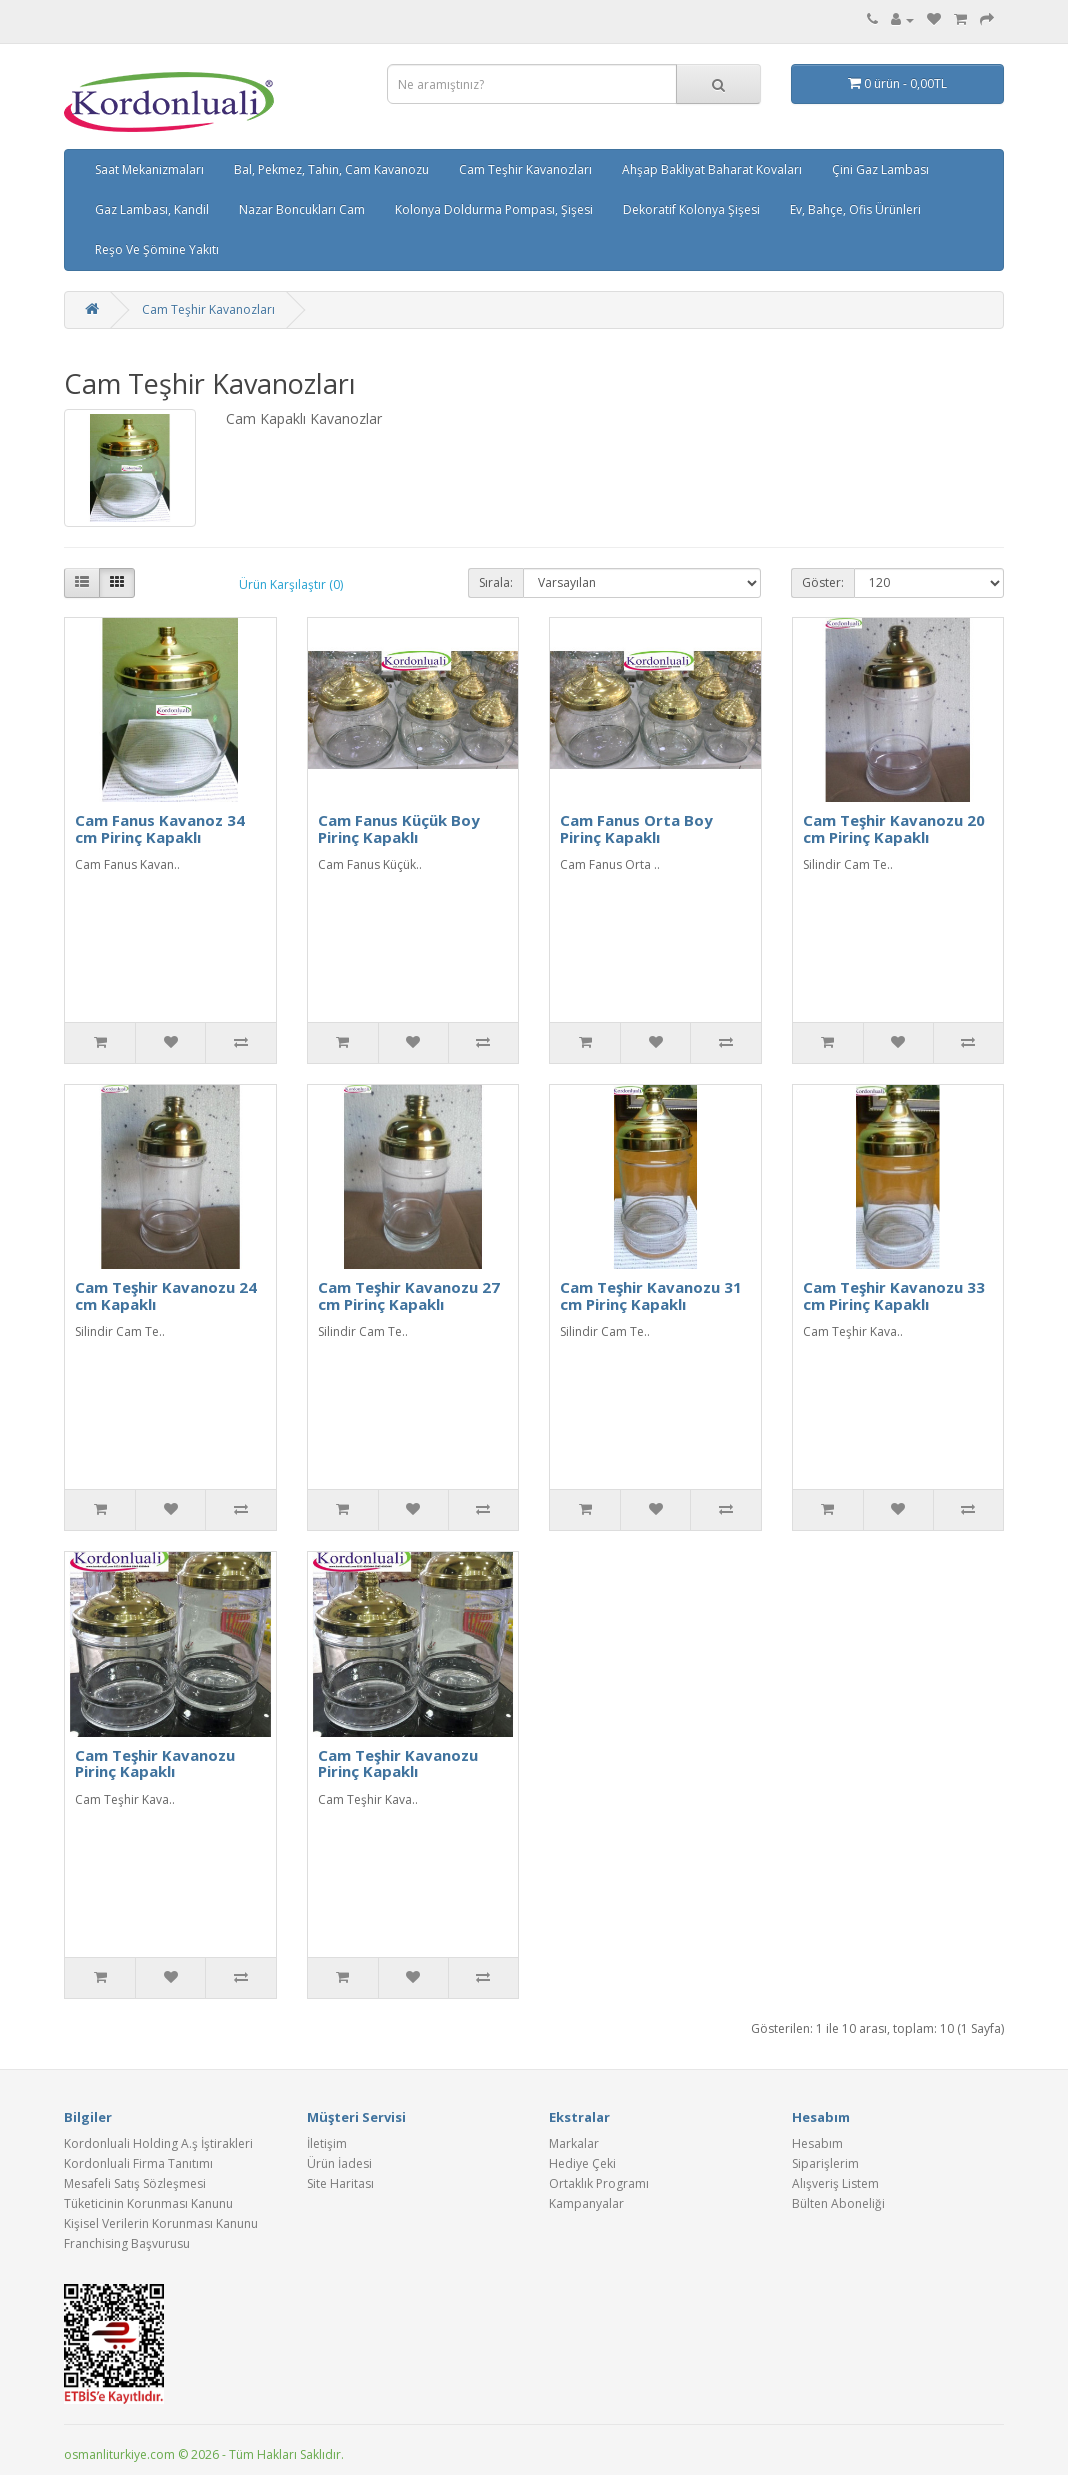 This screenshot has width=1068, height=2475. I want to click on Göster:, so click(823, 582).